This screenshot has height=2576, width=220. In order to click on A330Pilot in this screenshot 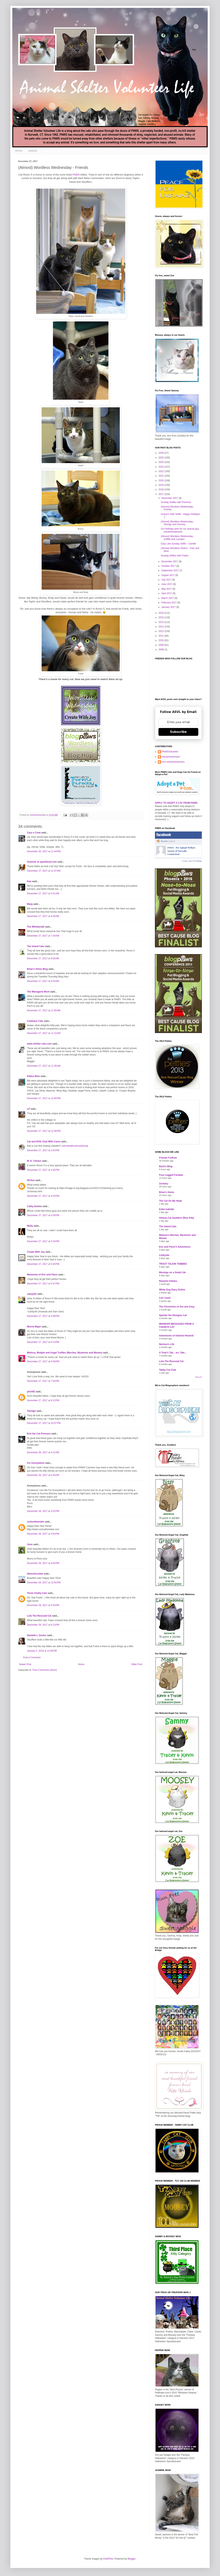, I will do `click(108, 2558)`.